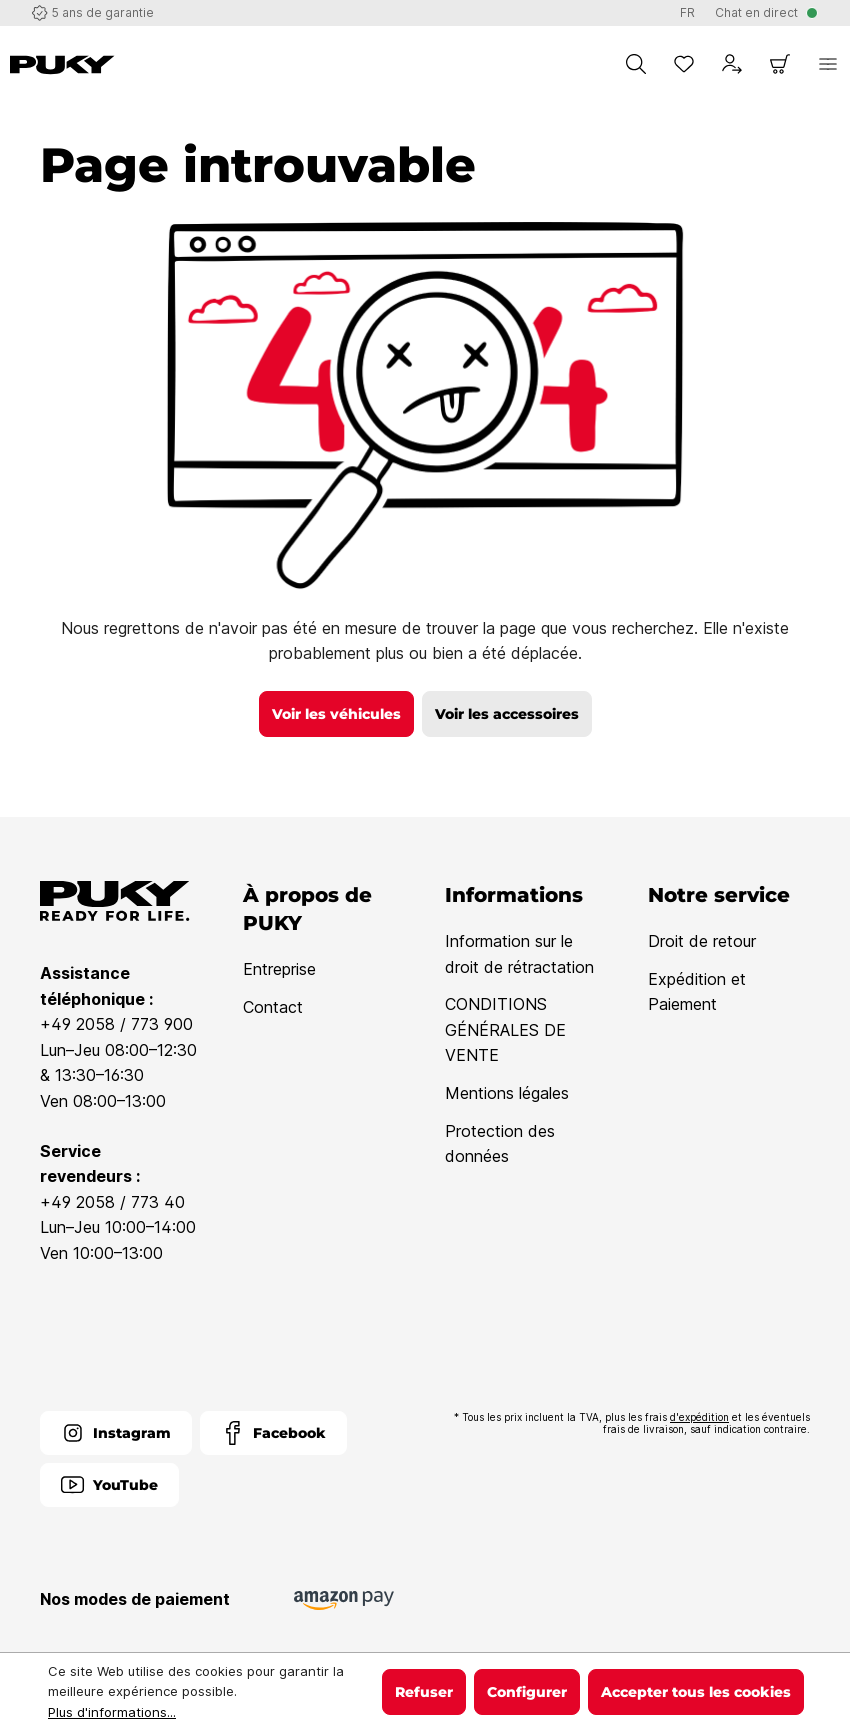  Describe the element at coordinates (507, 1093) in the screenshot. I see `Mentions légales` at that location.